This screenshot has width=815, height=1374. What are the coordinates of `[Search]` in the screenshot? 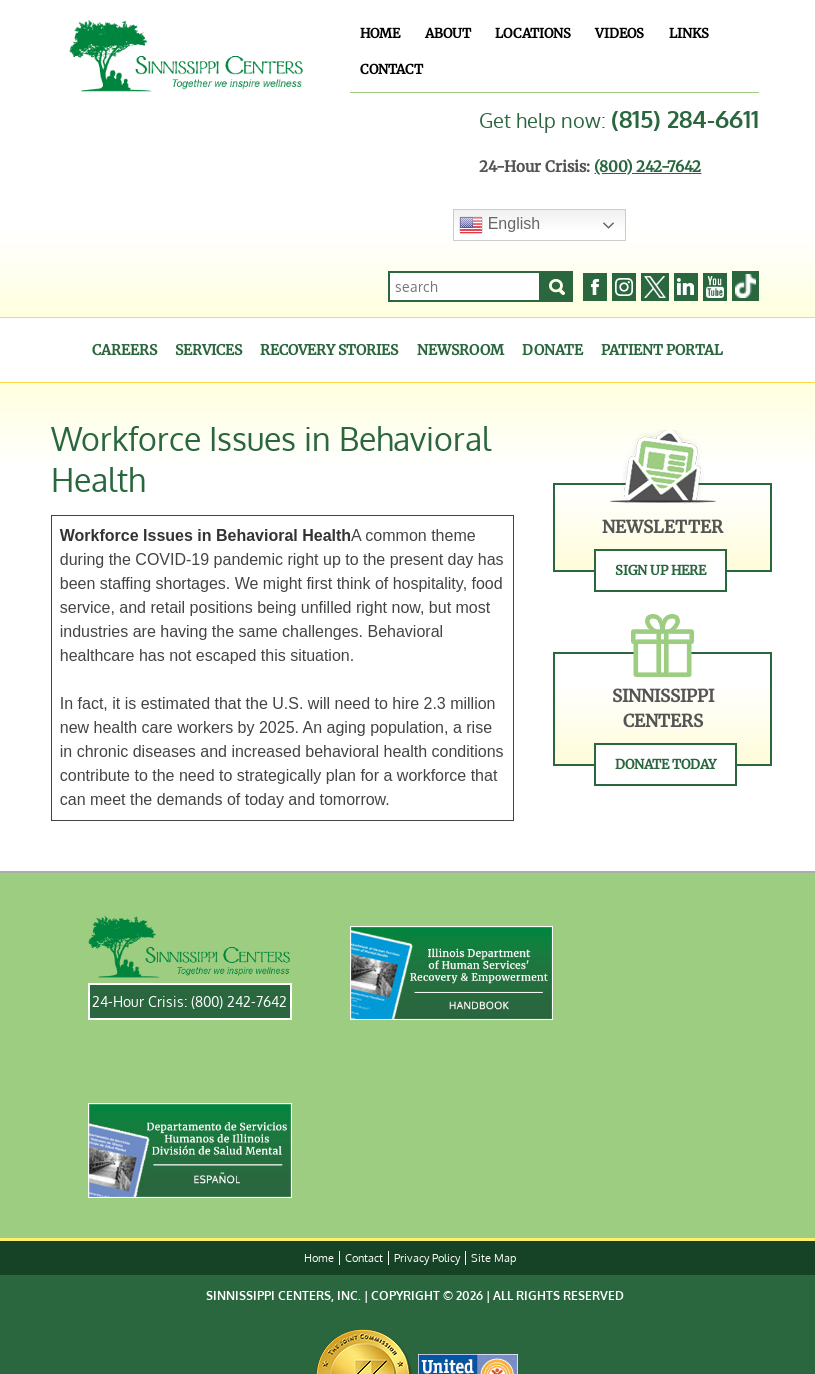 It's located at (557, 286).